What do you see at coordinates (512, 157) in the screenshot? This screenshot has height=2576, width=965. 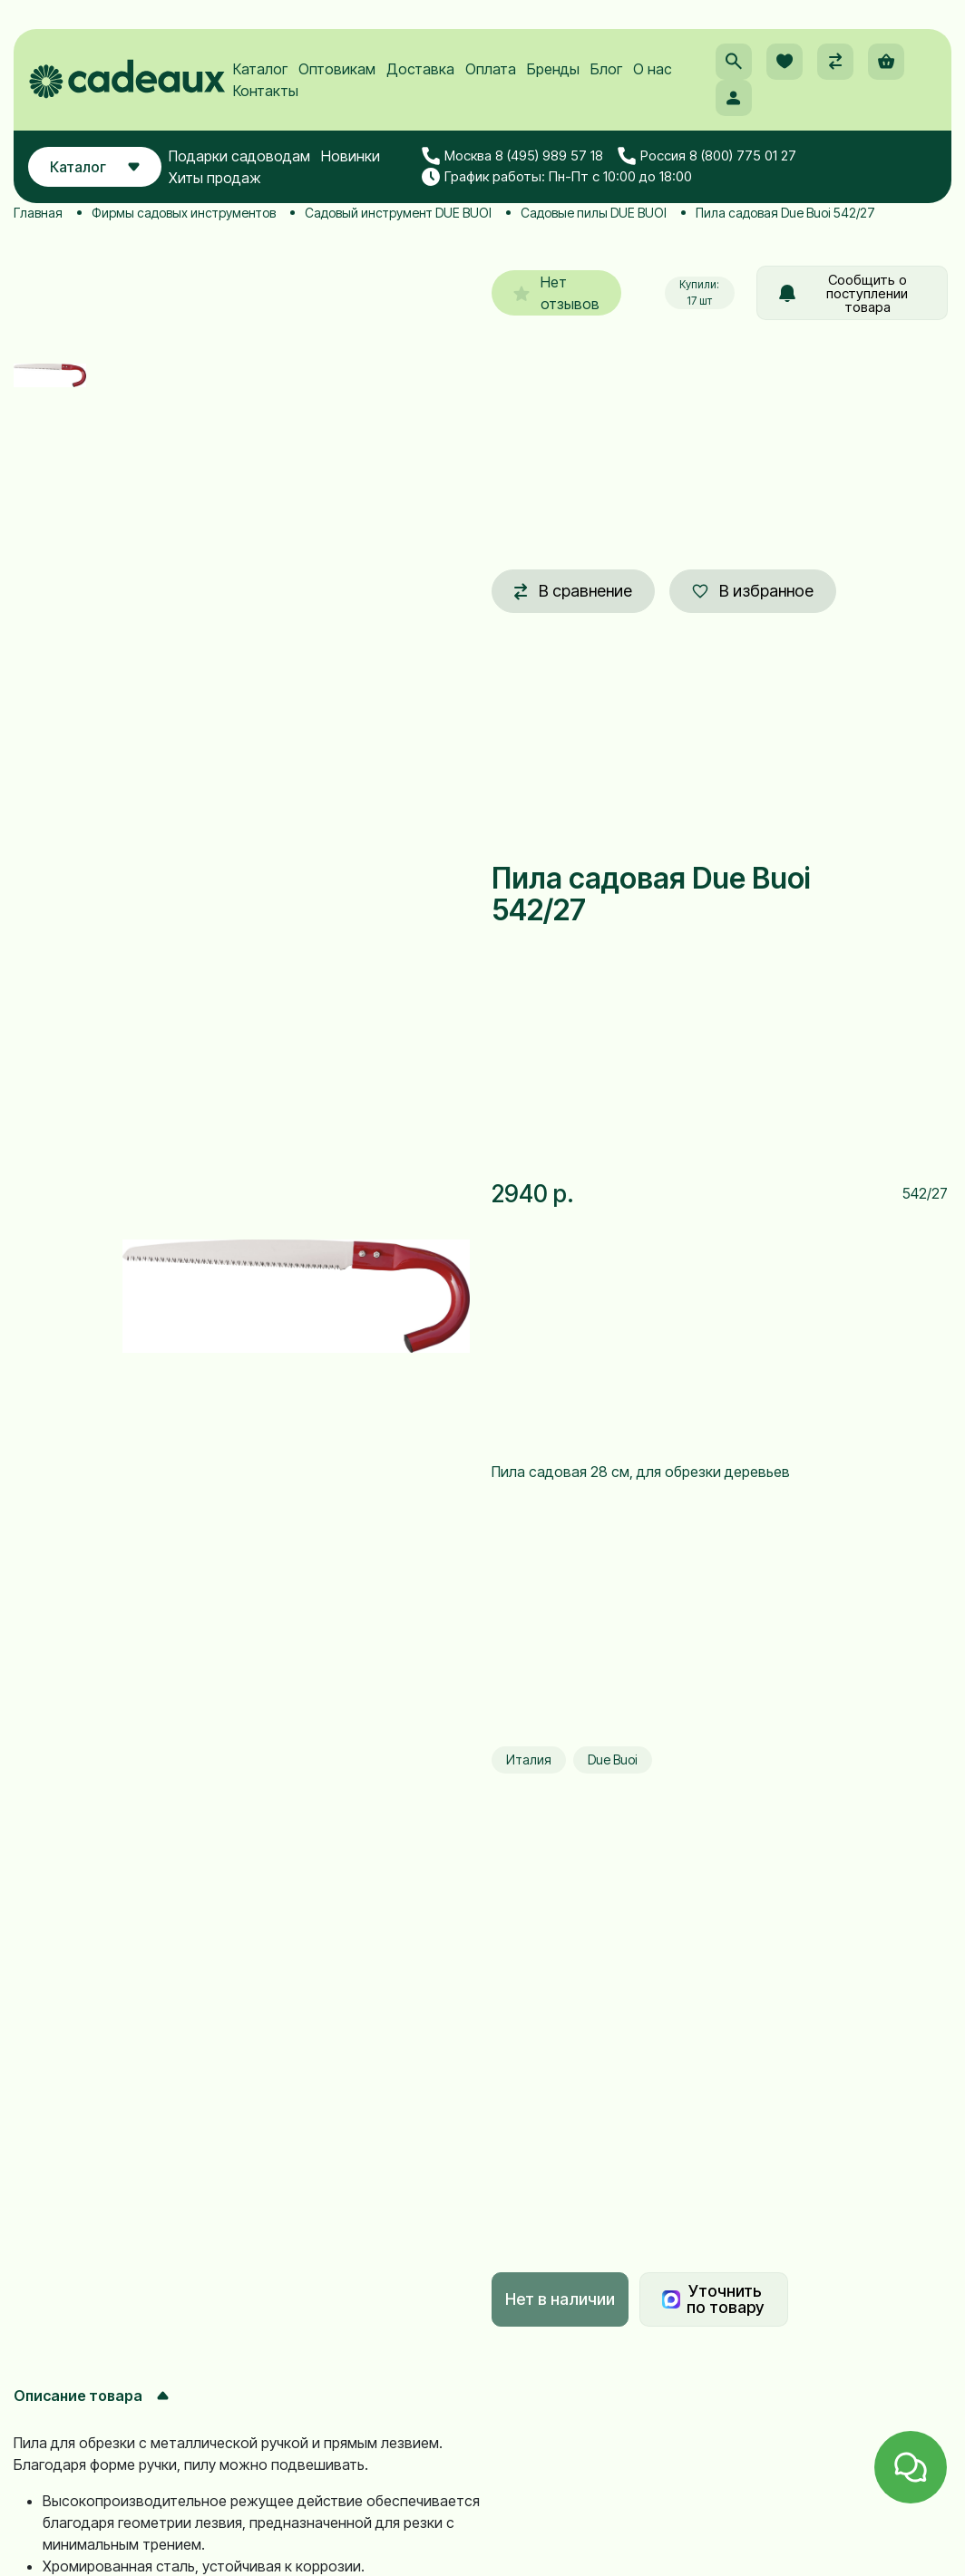 I see `Москва 8 (495) 989 57 18` at bounding box center [512, 157].